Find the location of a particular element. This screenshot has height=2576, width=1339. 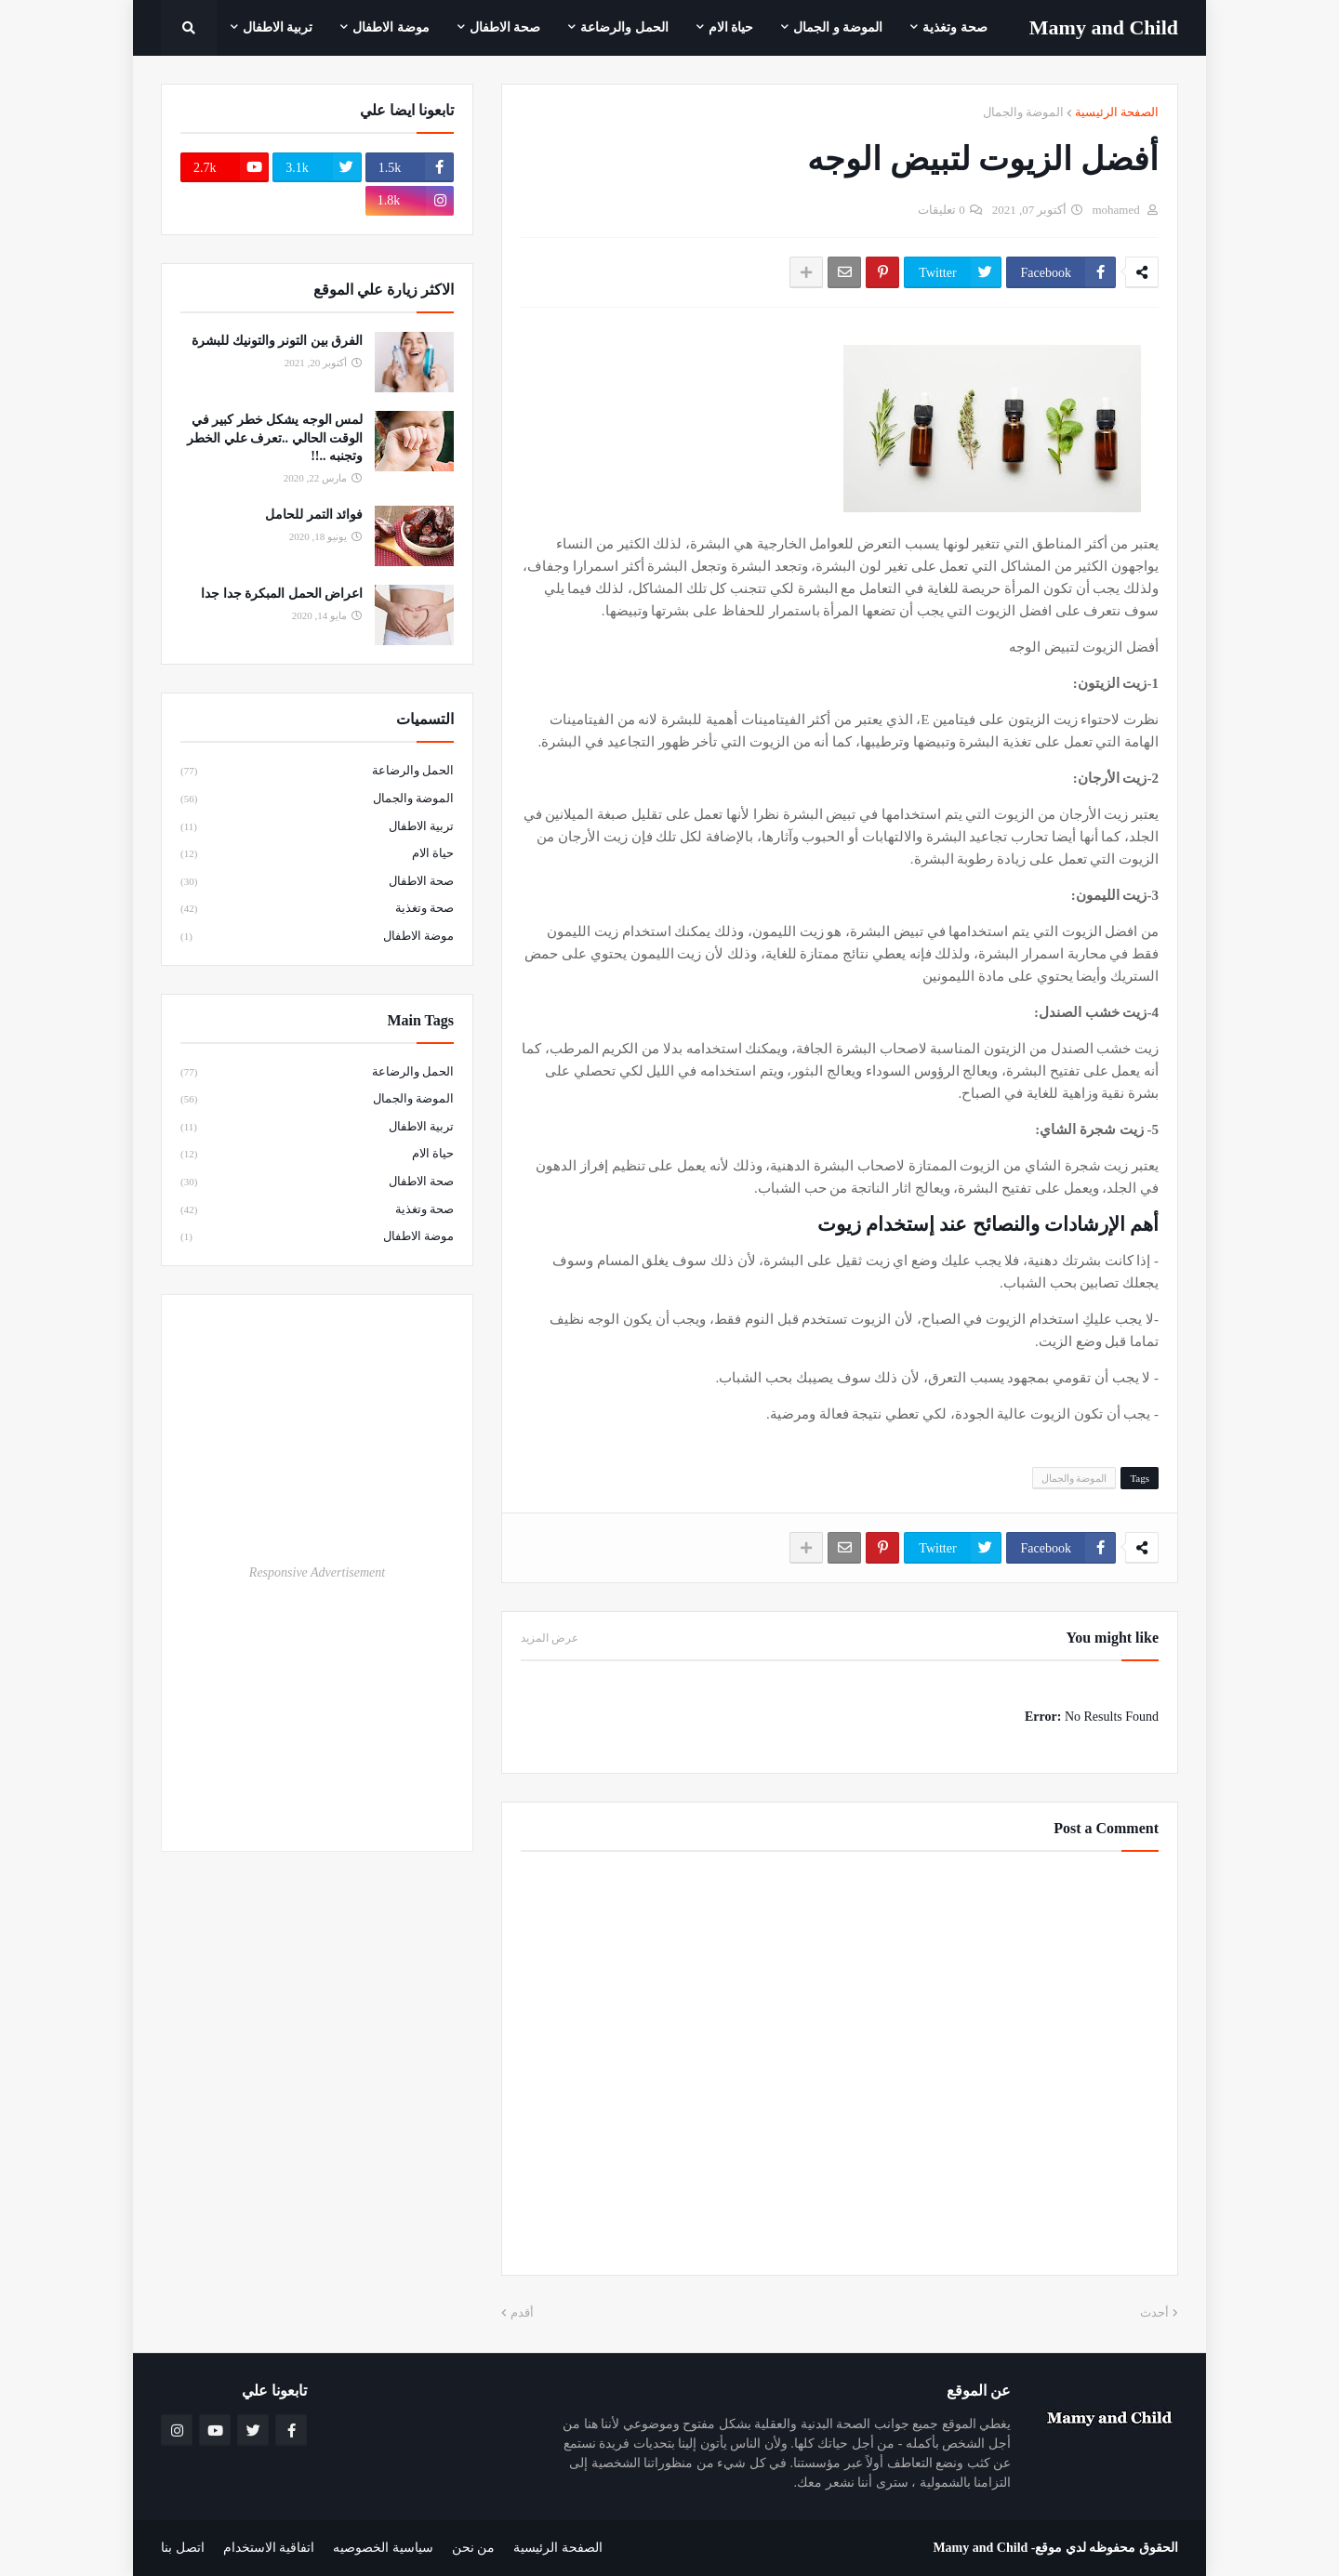

اعراض الحمل المبكرة جدا جدا is located at coordinates (282, 594).